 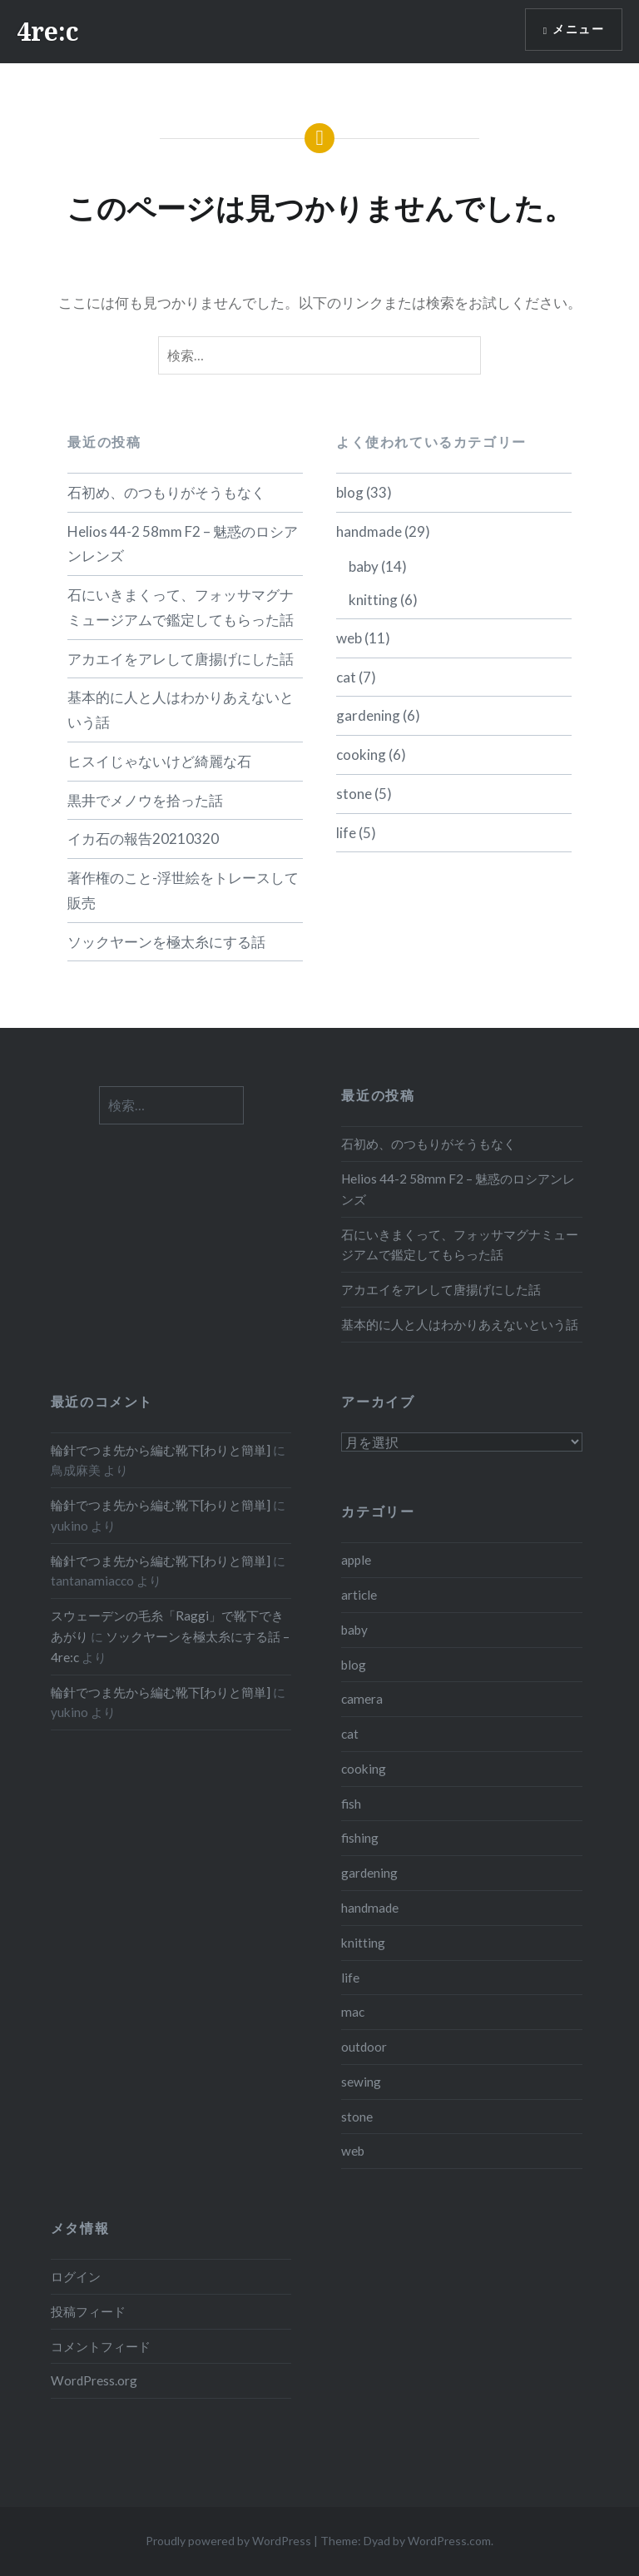 I want to click on Helios 44-2 58mm F2 – 魅惑のロシアンレンズ, so click(x=182, y=544).